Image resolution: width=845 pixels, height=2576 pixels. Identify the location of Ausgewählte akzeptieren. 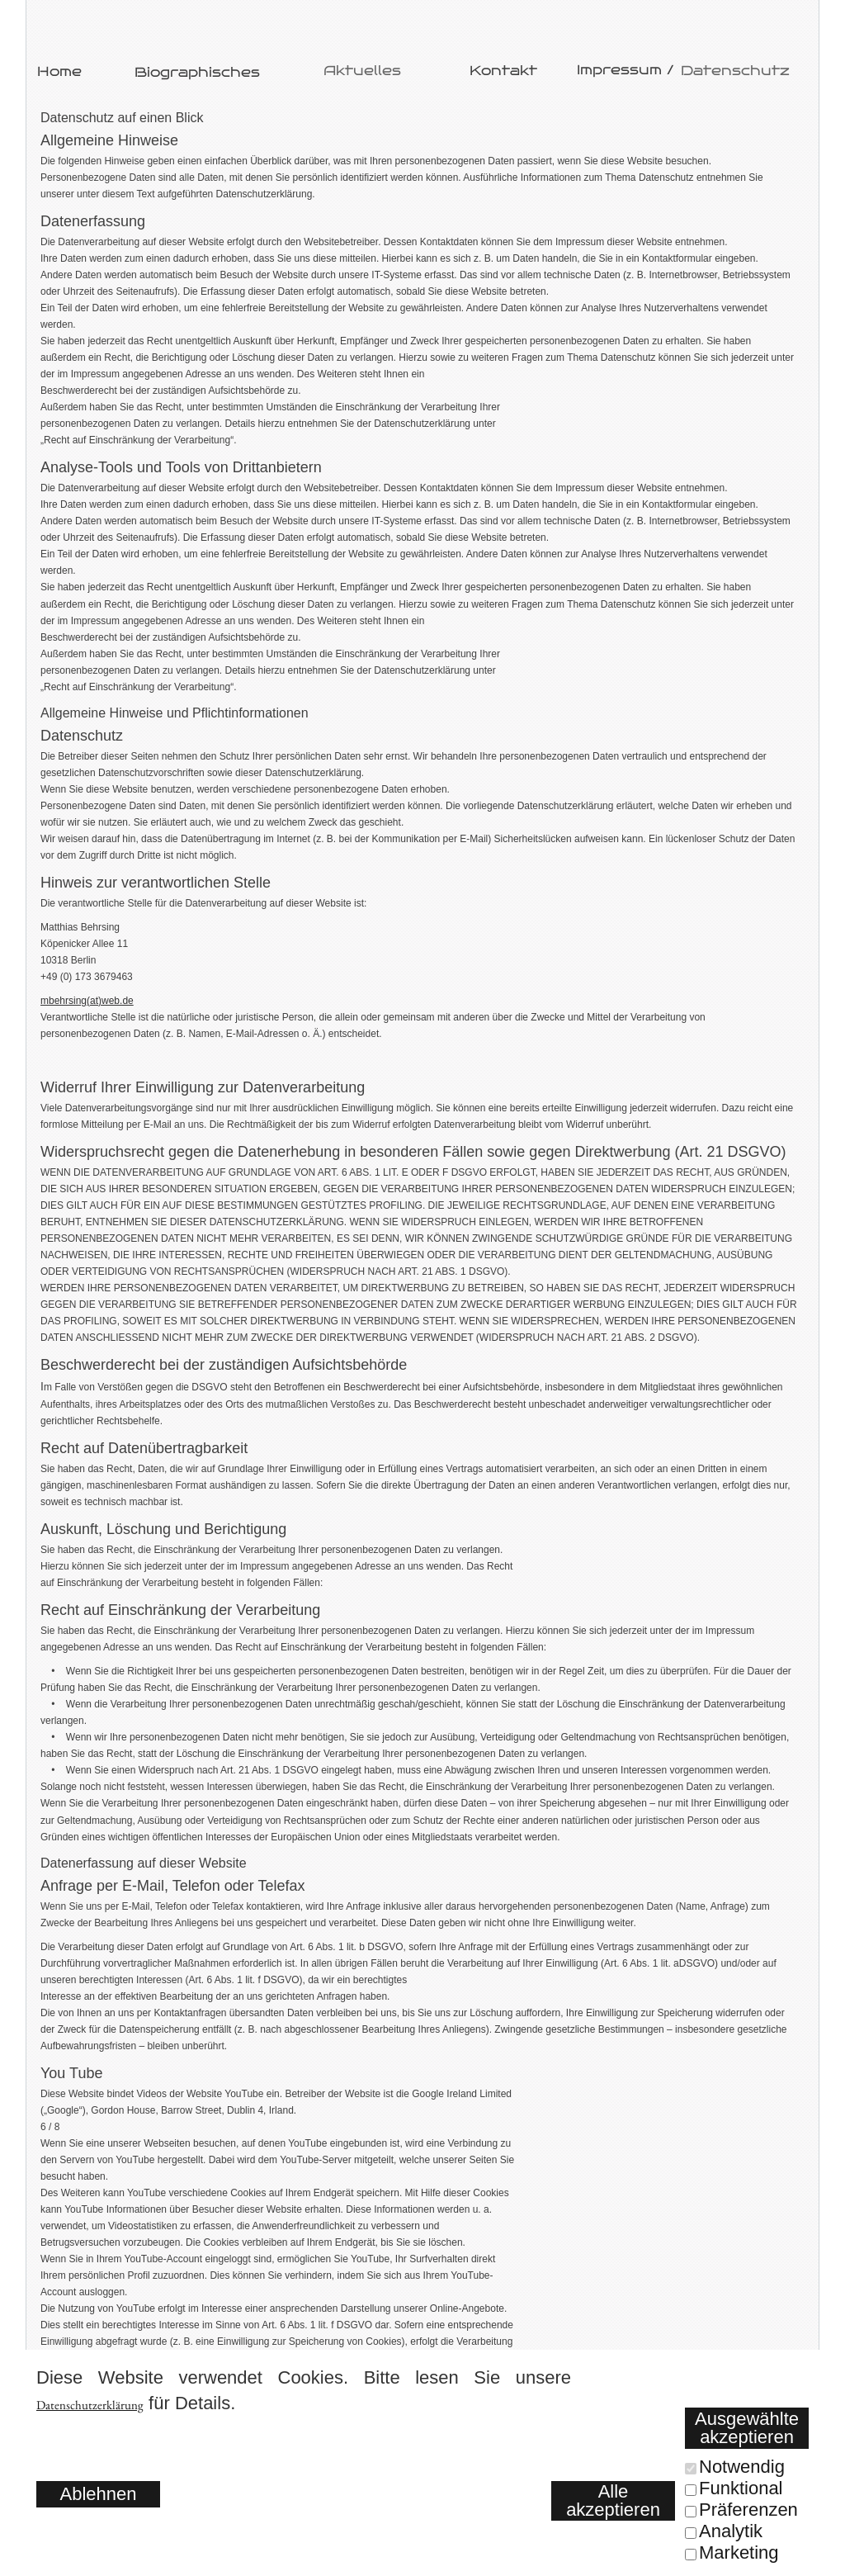
(747, 2427).